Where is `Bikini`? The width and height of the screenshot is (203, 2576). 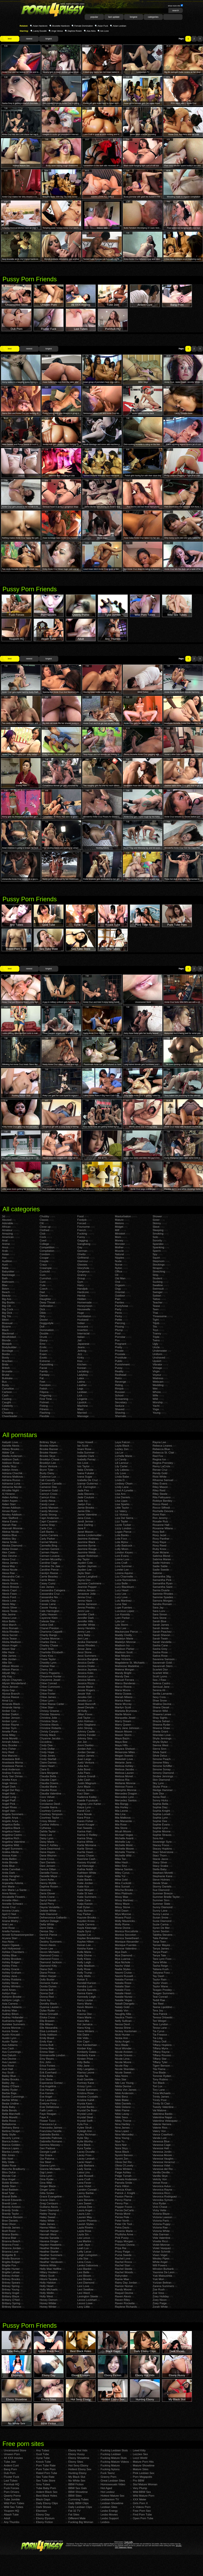 Bikini is located at coordinates (5, 1319).